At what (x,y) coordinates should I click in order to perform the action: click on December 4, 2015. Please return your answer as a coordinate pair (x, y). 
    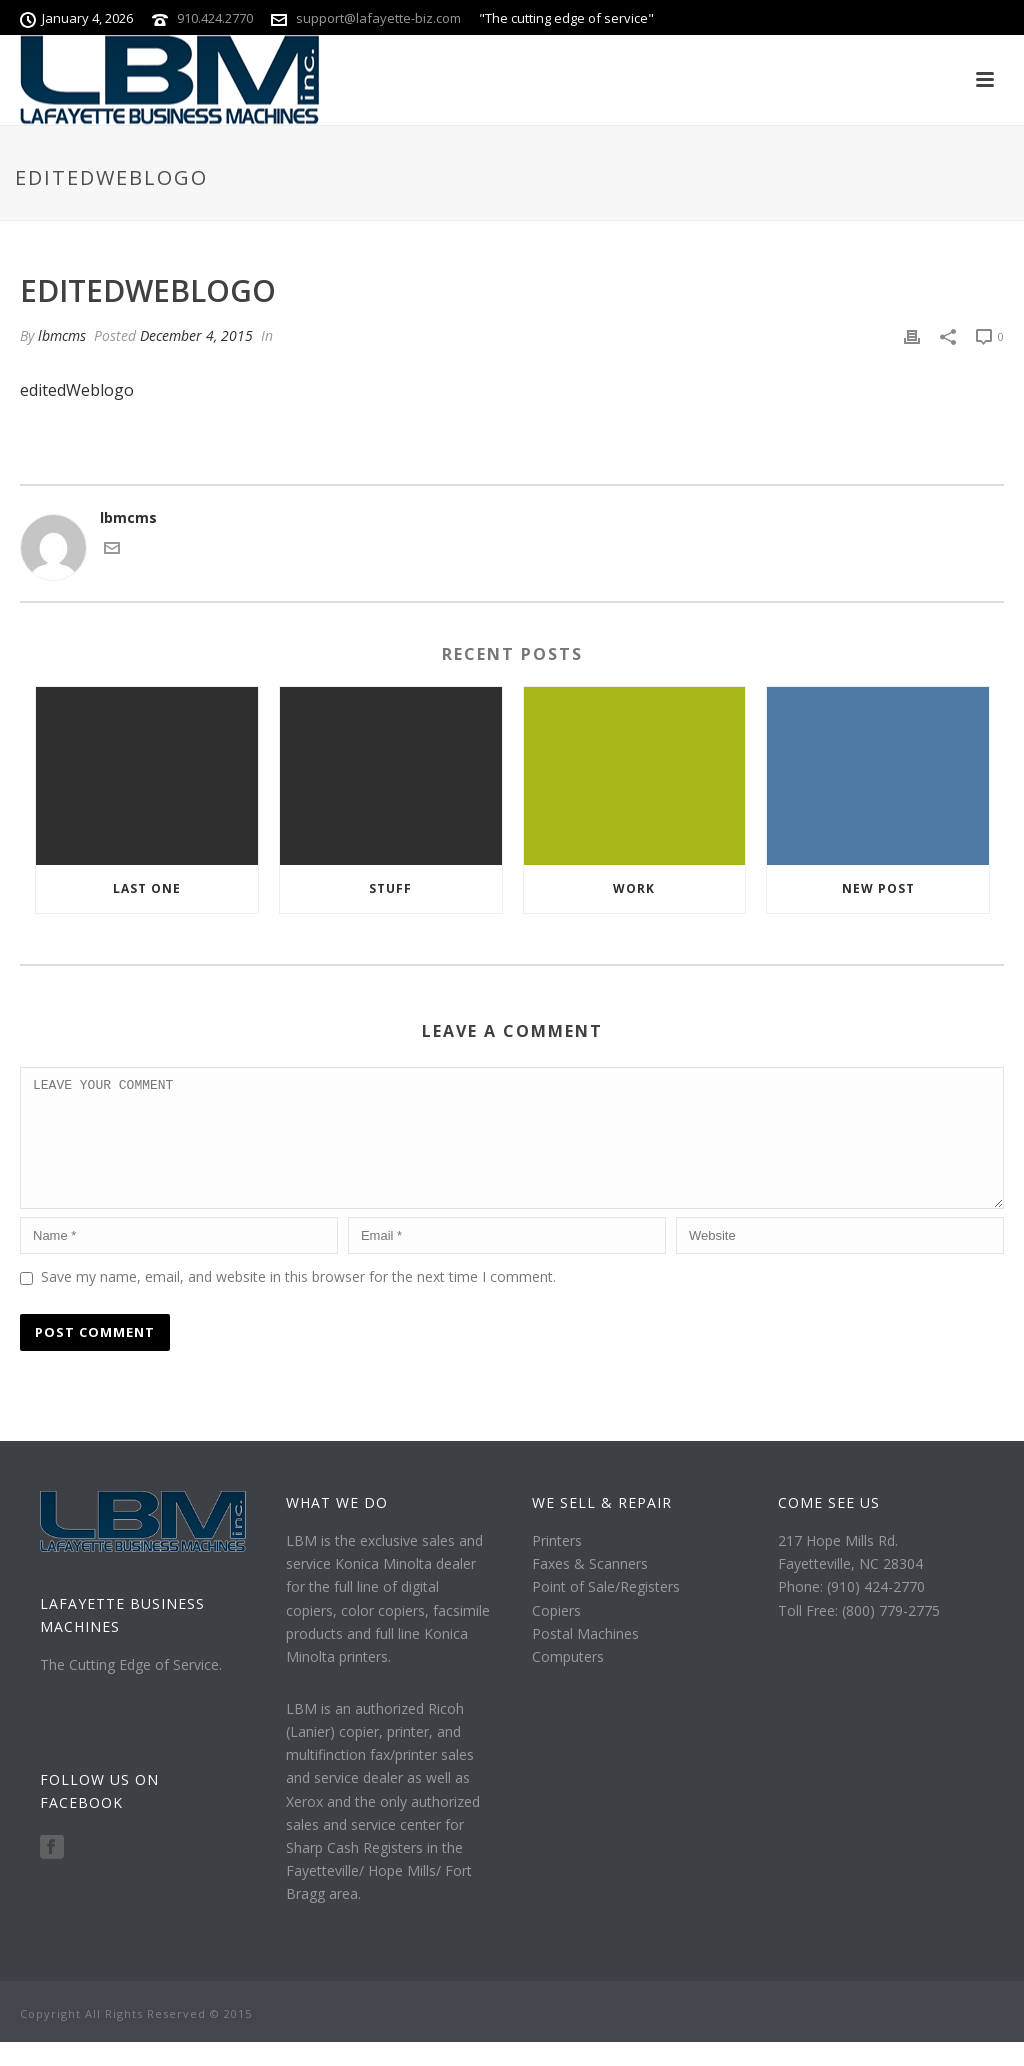
    Looking at the image, I should click on (196, 335).